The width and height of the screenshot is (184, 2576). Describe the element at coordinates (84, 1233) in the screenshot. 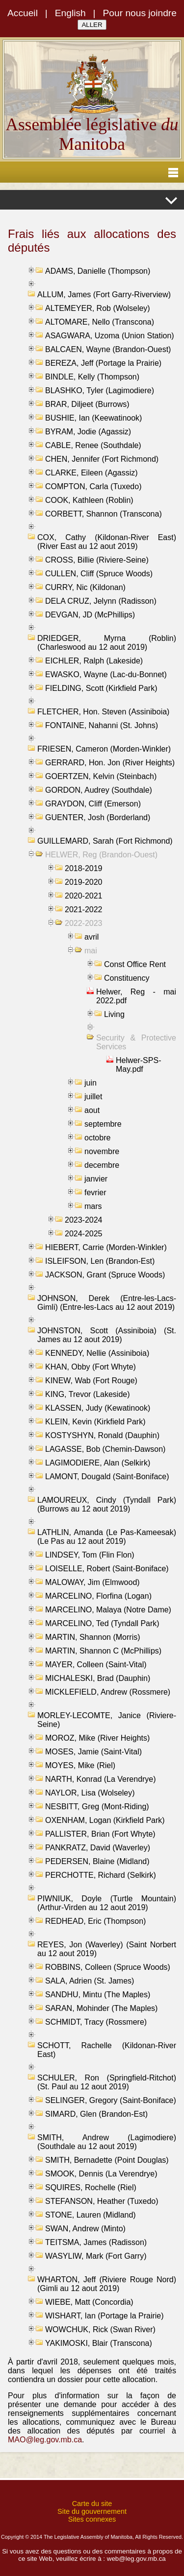

I see `2024-2025` at that location.